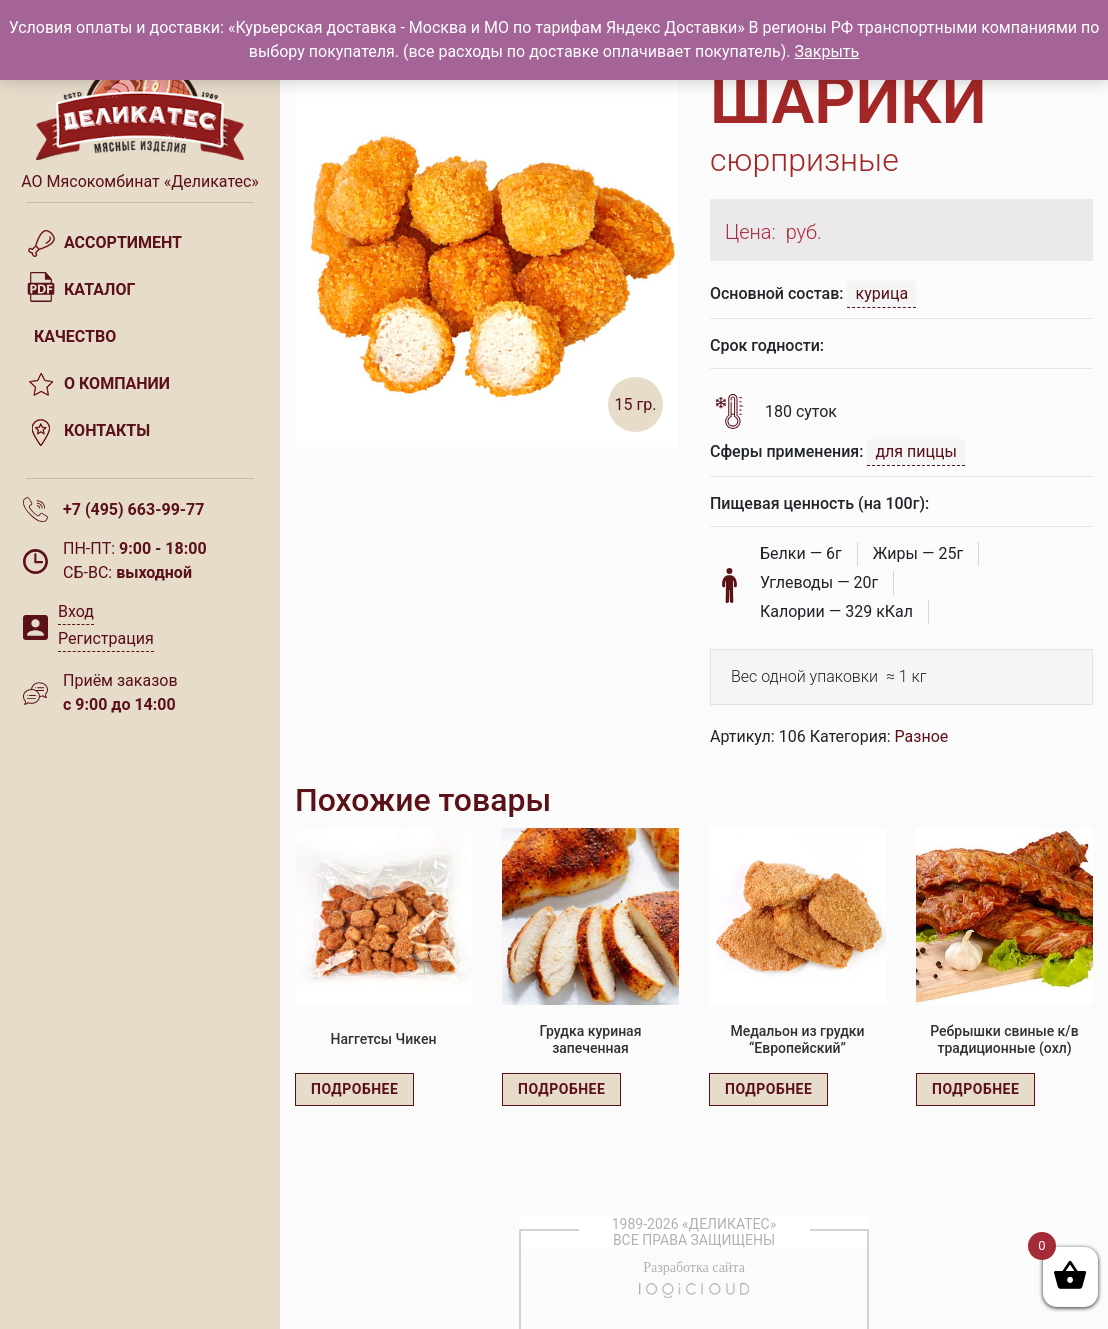 The height and width of the screenshot is (1329, 1108). Describe the element at coordinates (827, 51) in the screenshot. I see `Закрыть` at that location.